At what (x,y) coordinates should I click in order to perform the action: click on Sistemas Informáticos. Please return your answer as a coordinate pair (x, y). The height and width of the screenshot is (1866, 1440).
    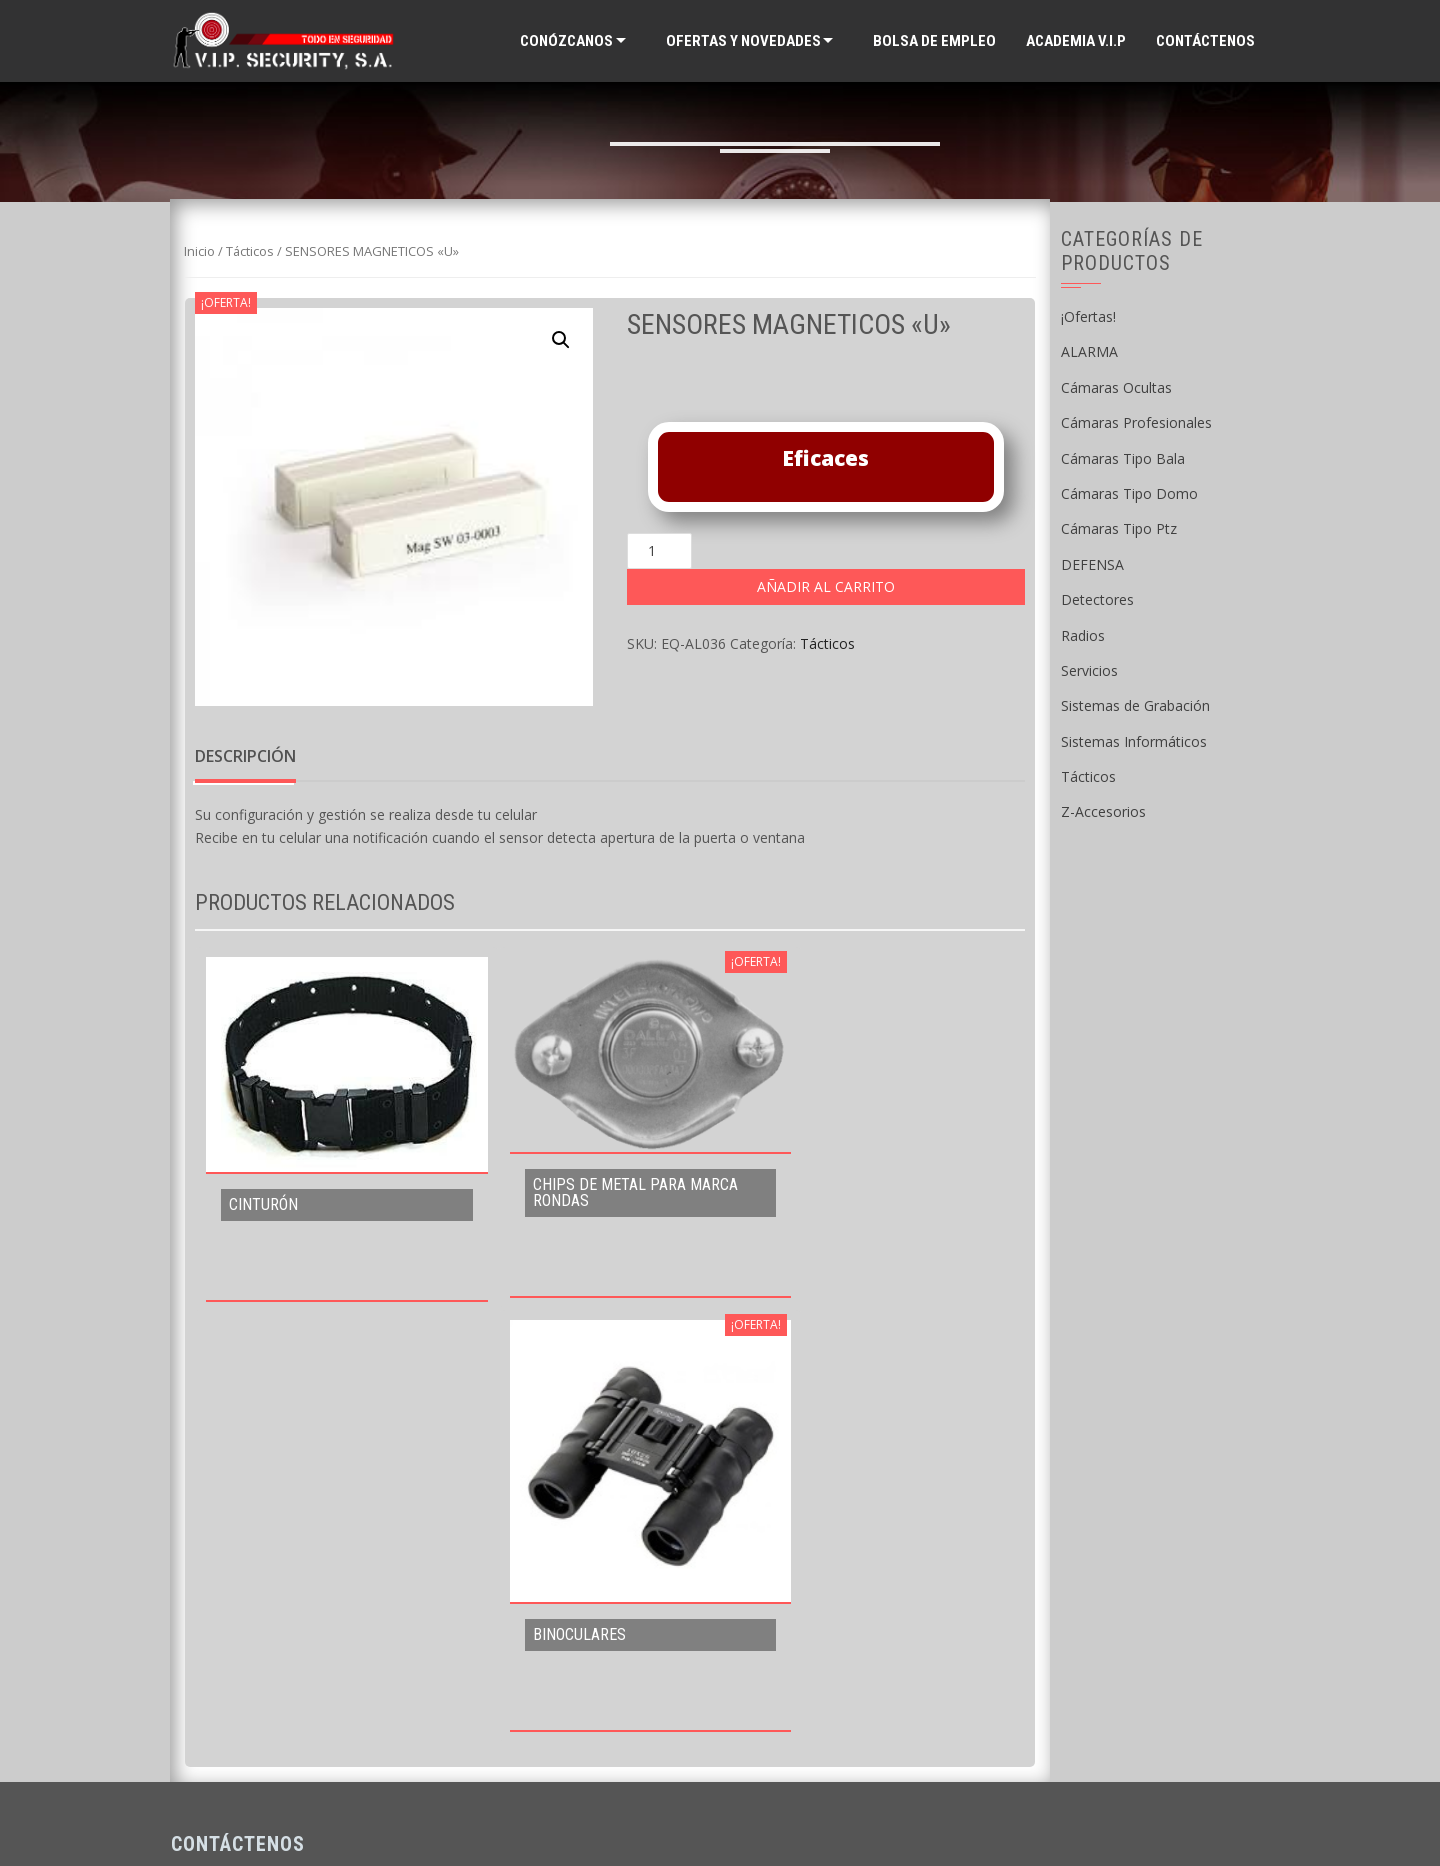
    Looking at the image, I should click on (1134, 741).